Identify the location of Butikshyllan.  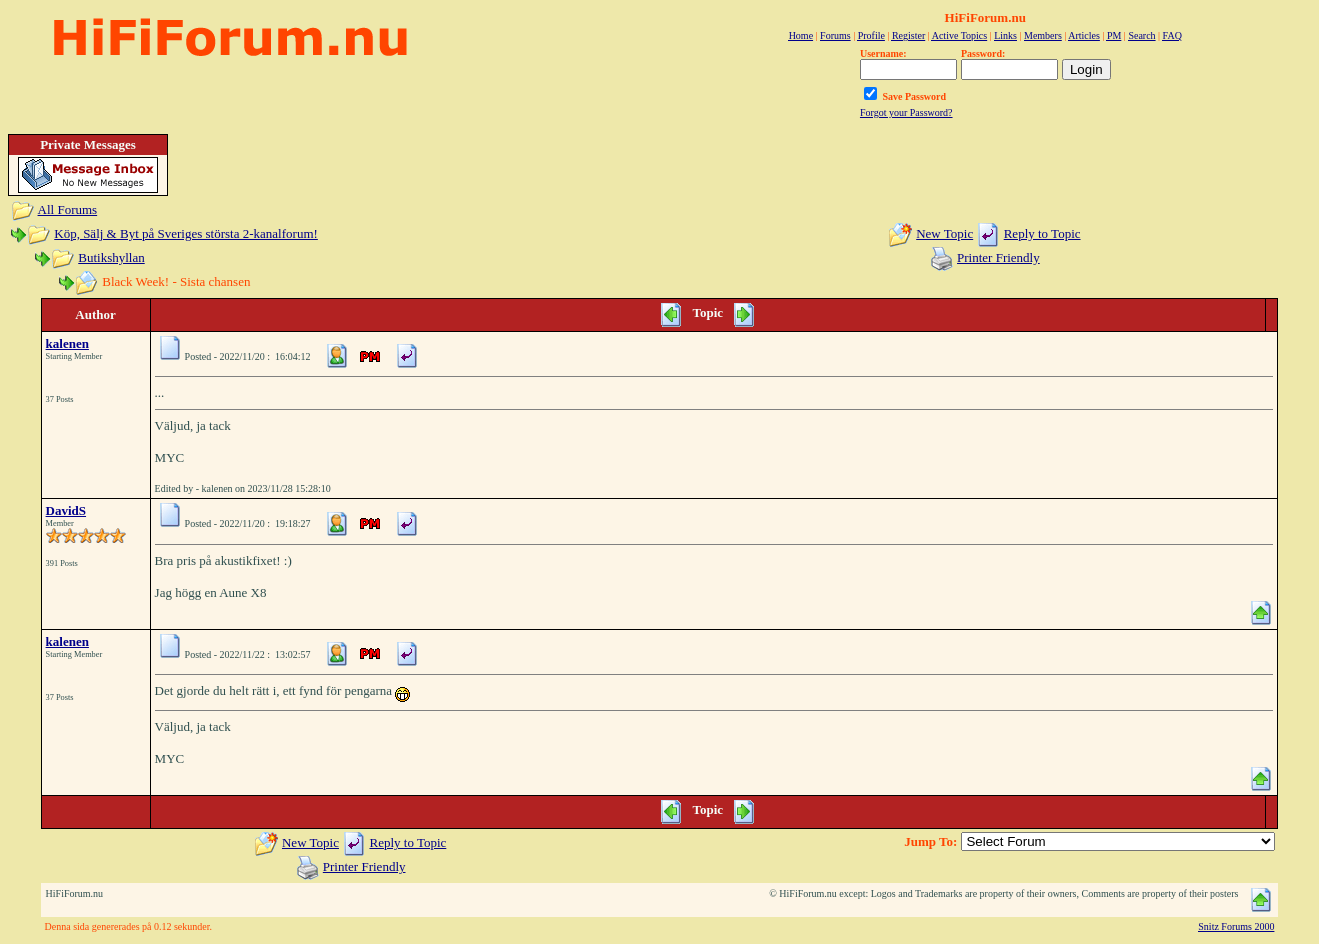
(111, 257).